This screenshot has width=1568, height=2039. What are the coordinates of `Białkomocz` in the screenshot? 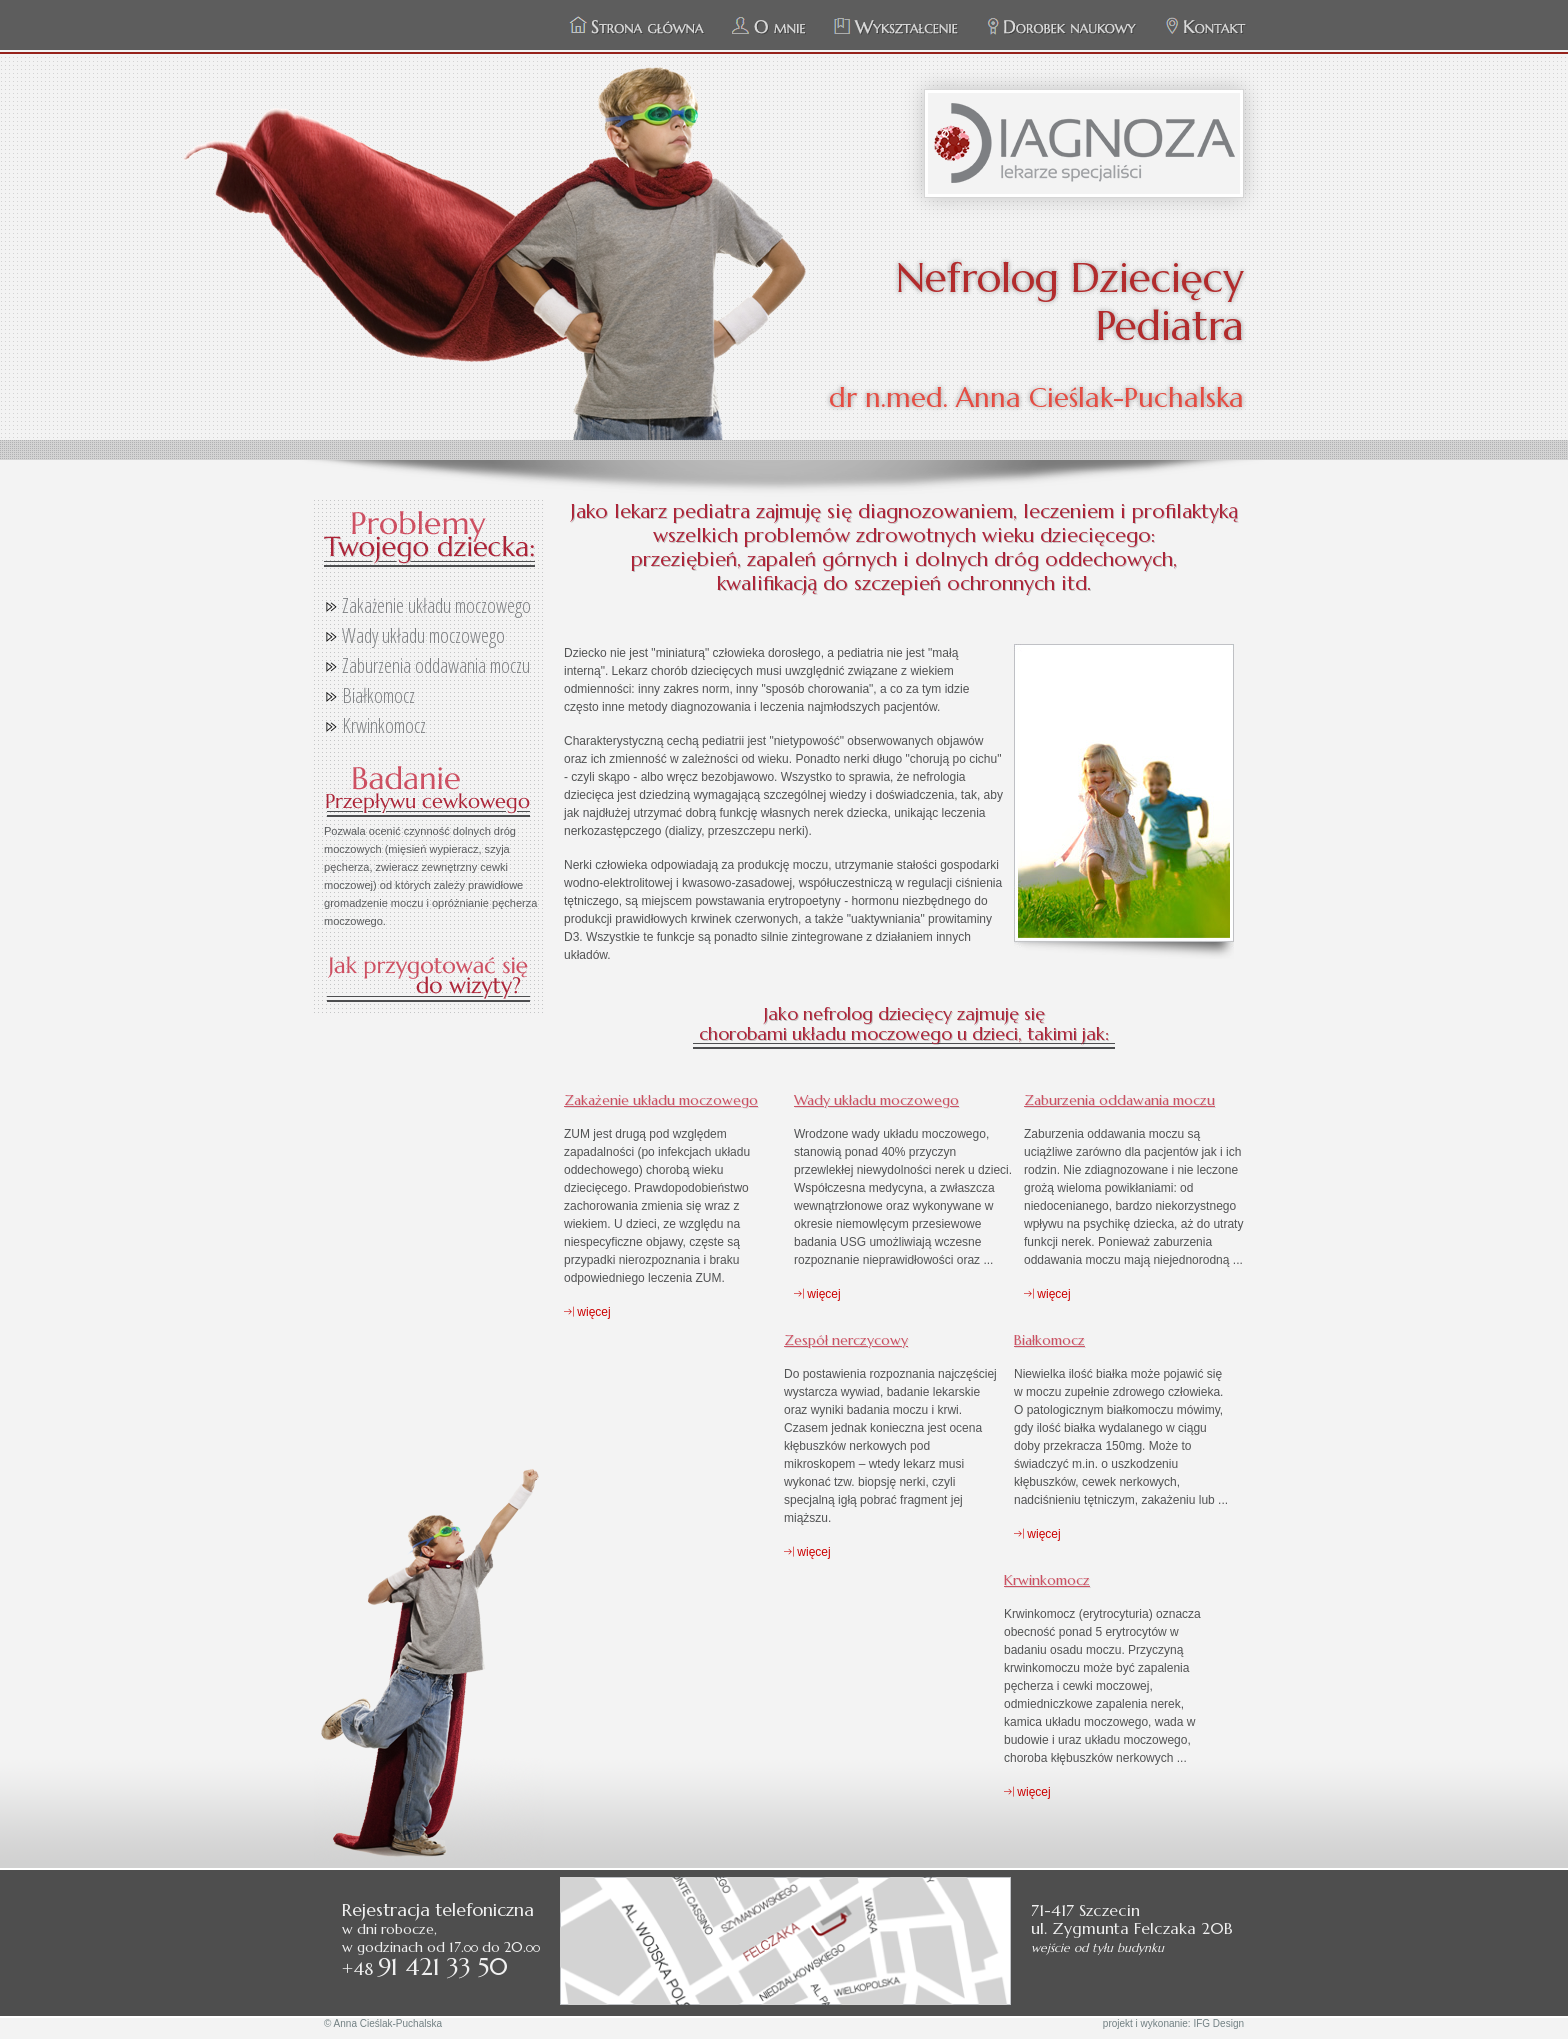 It's located at (378, 695).